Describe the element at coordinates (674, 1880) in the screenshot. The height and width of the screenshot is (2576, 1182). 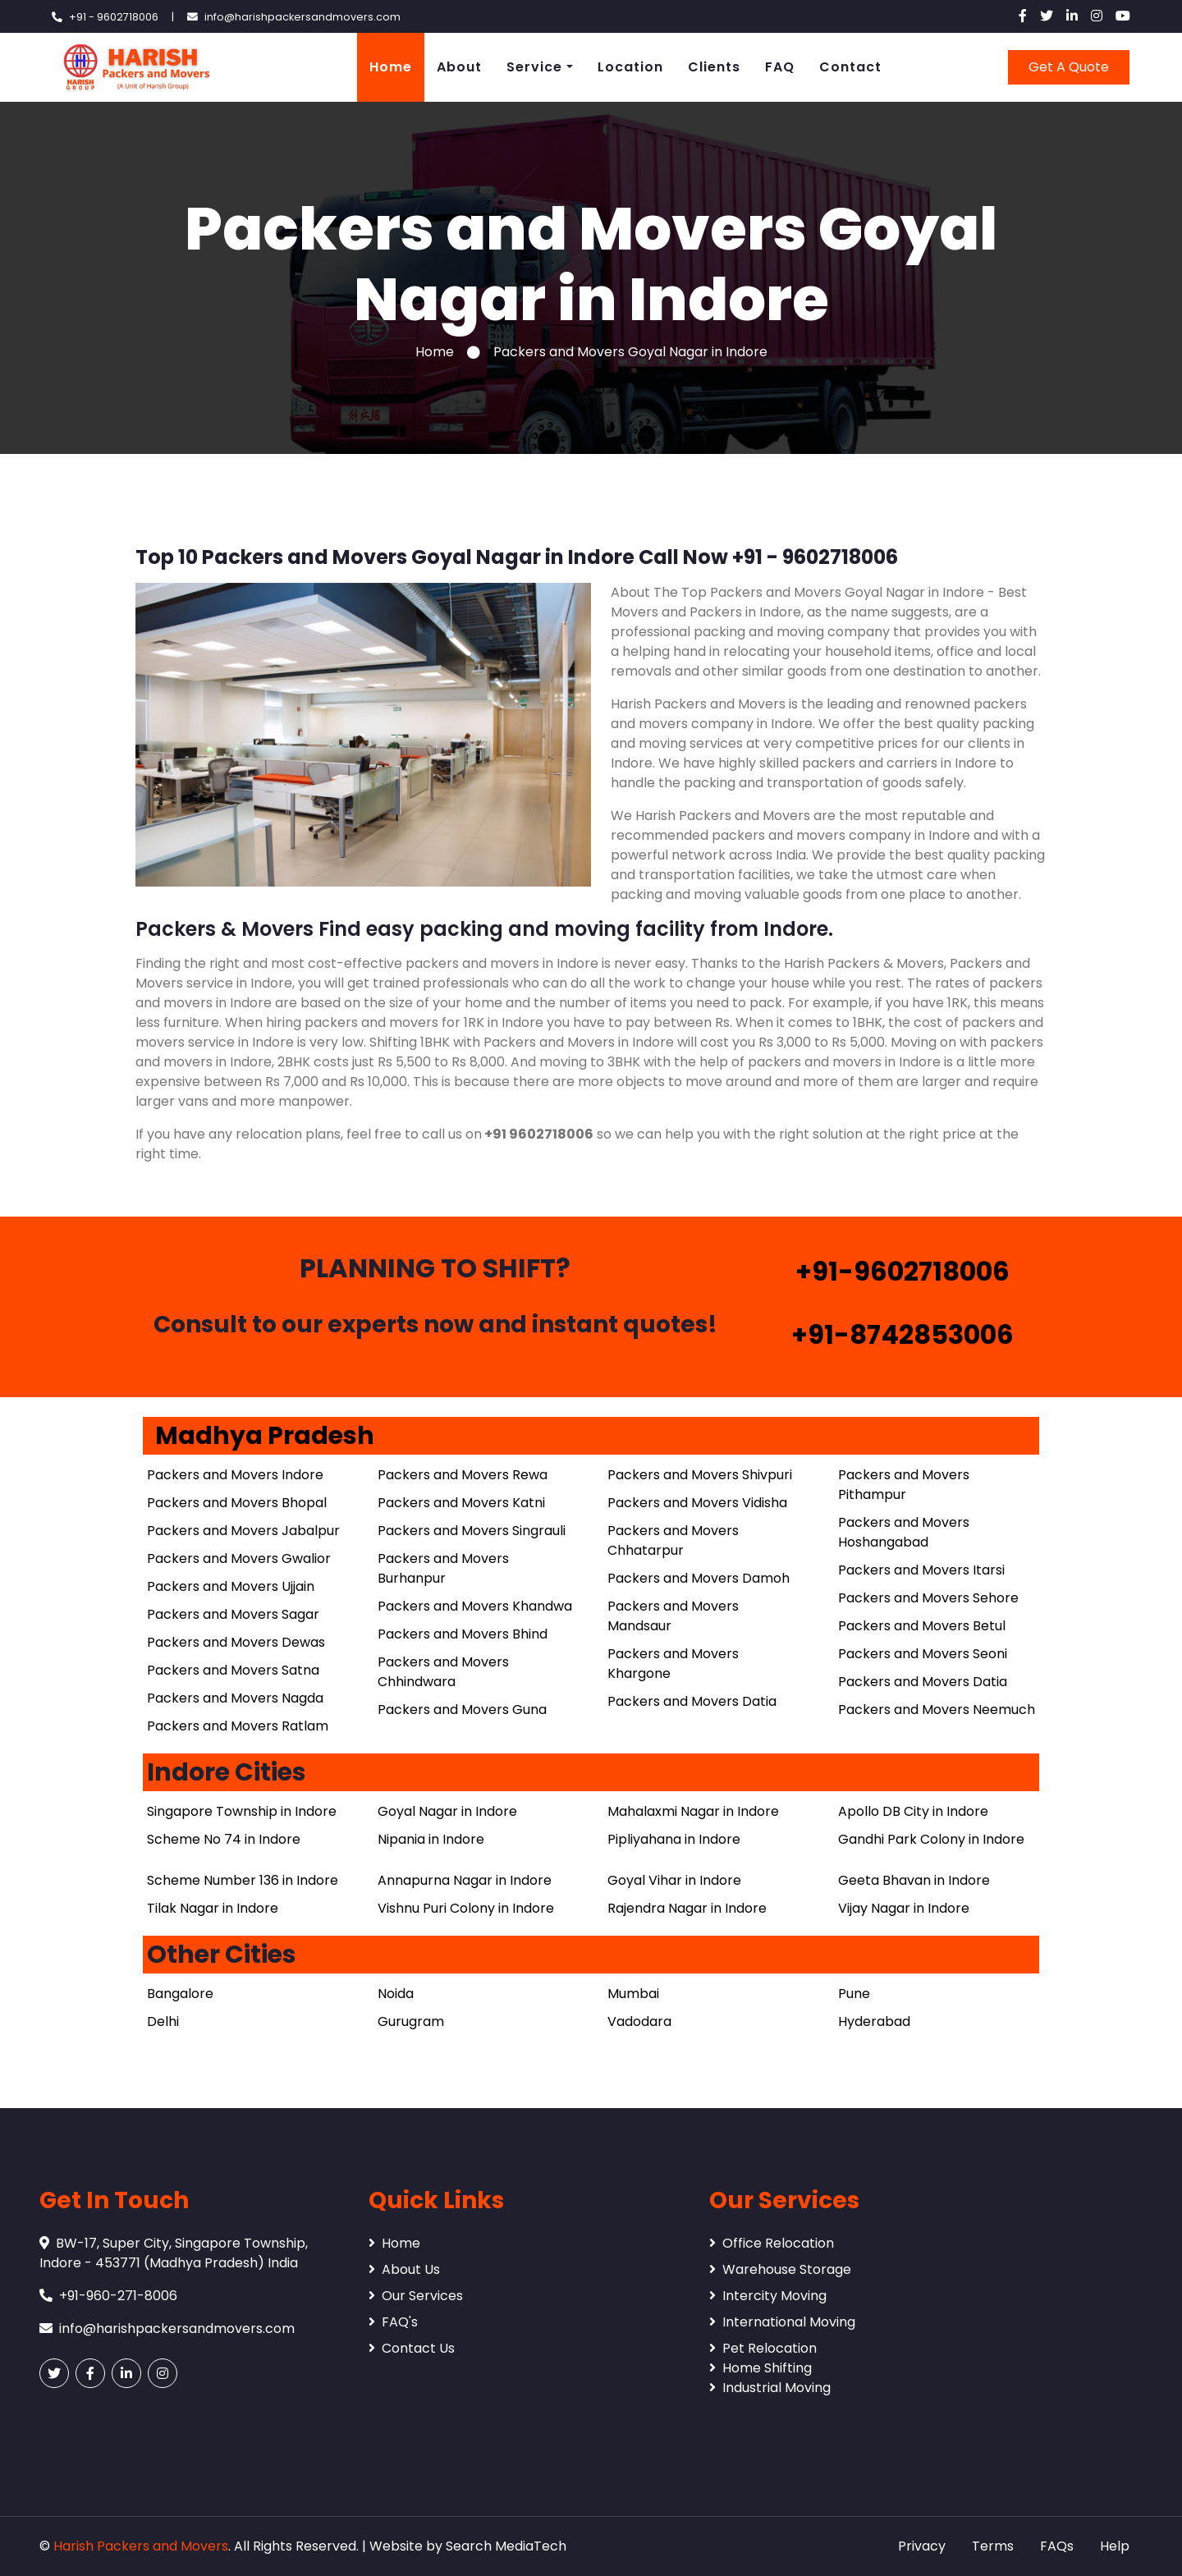
I see `Goyal Vihar in Indore` at that location.